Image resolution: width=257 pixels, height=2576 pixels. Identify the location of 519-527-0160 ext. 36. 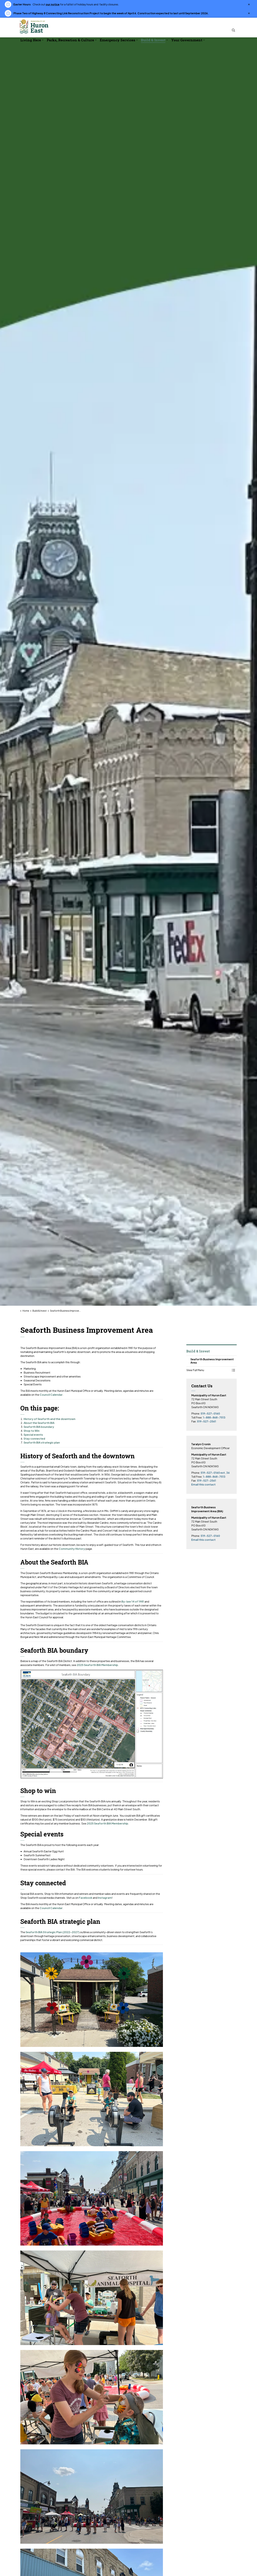
(215, 1472).